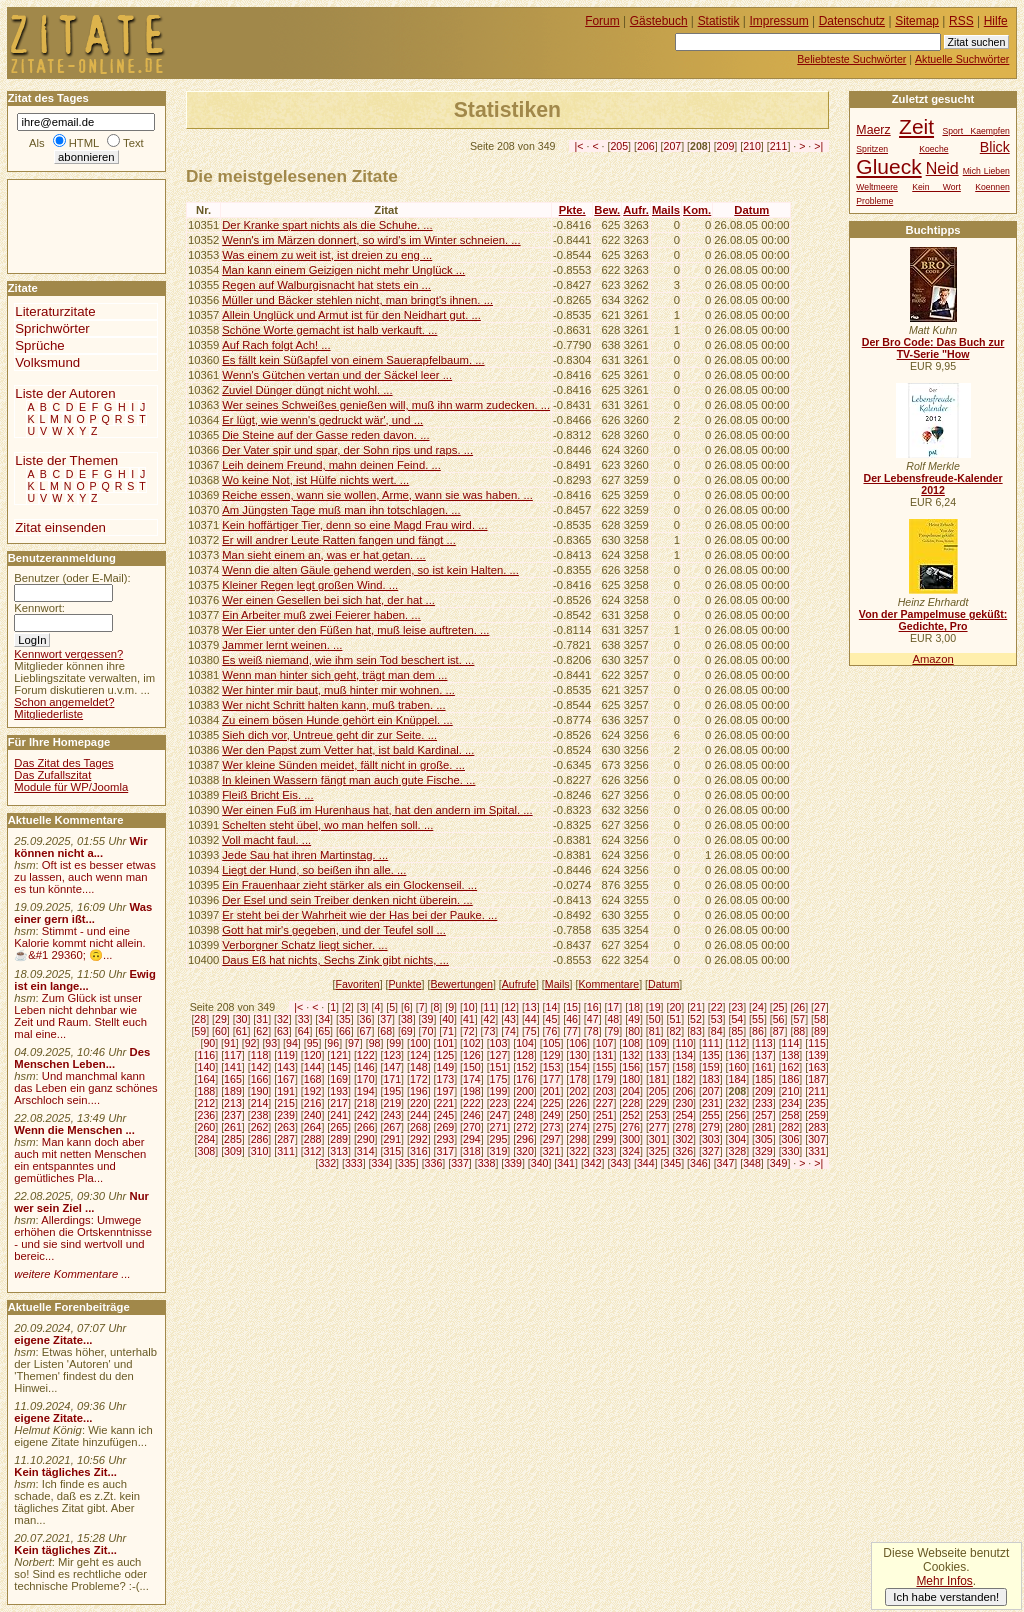 The image size is (1024, 1612). What do you see at coordinates (779, 21) in the screenshot?
I see `Impressum` at bounding box center [779, 21].